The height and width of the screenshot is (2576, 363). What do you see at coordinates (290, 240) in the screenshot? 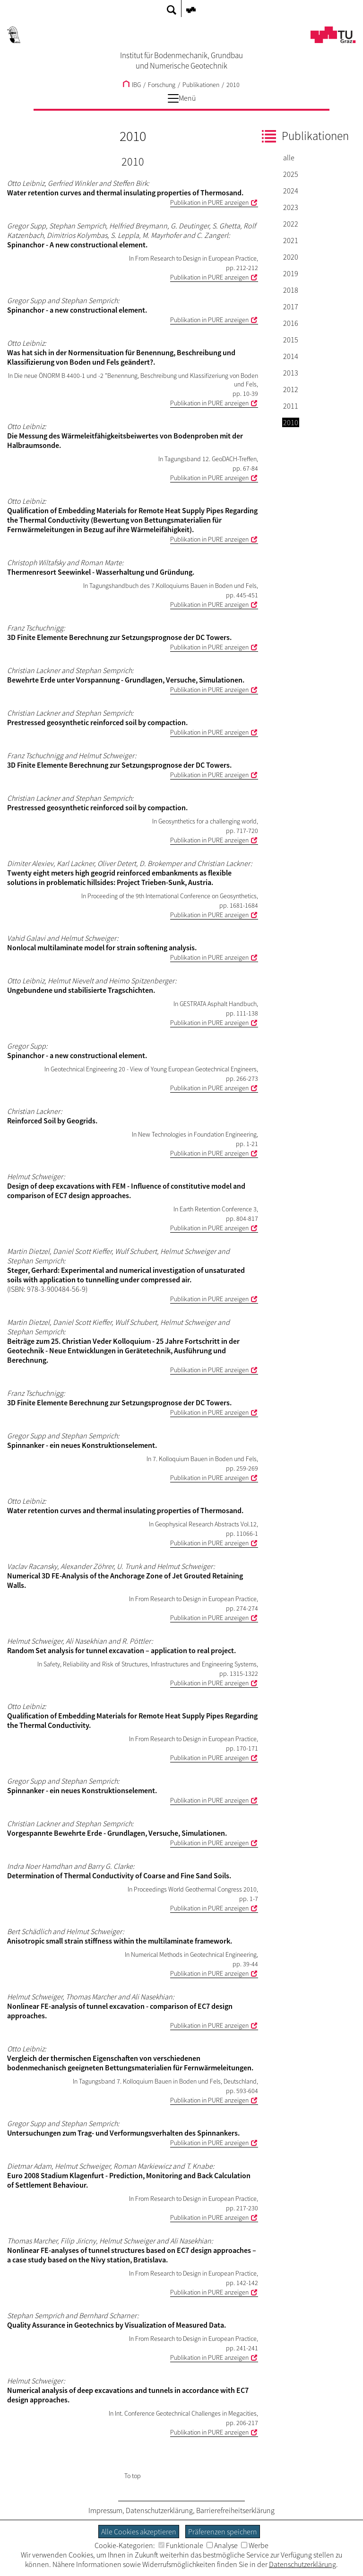
I see `2021` at bounding box center [290, 240].